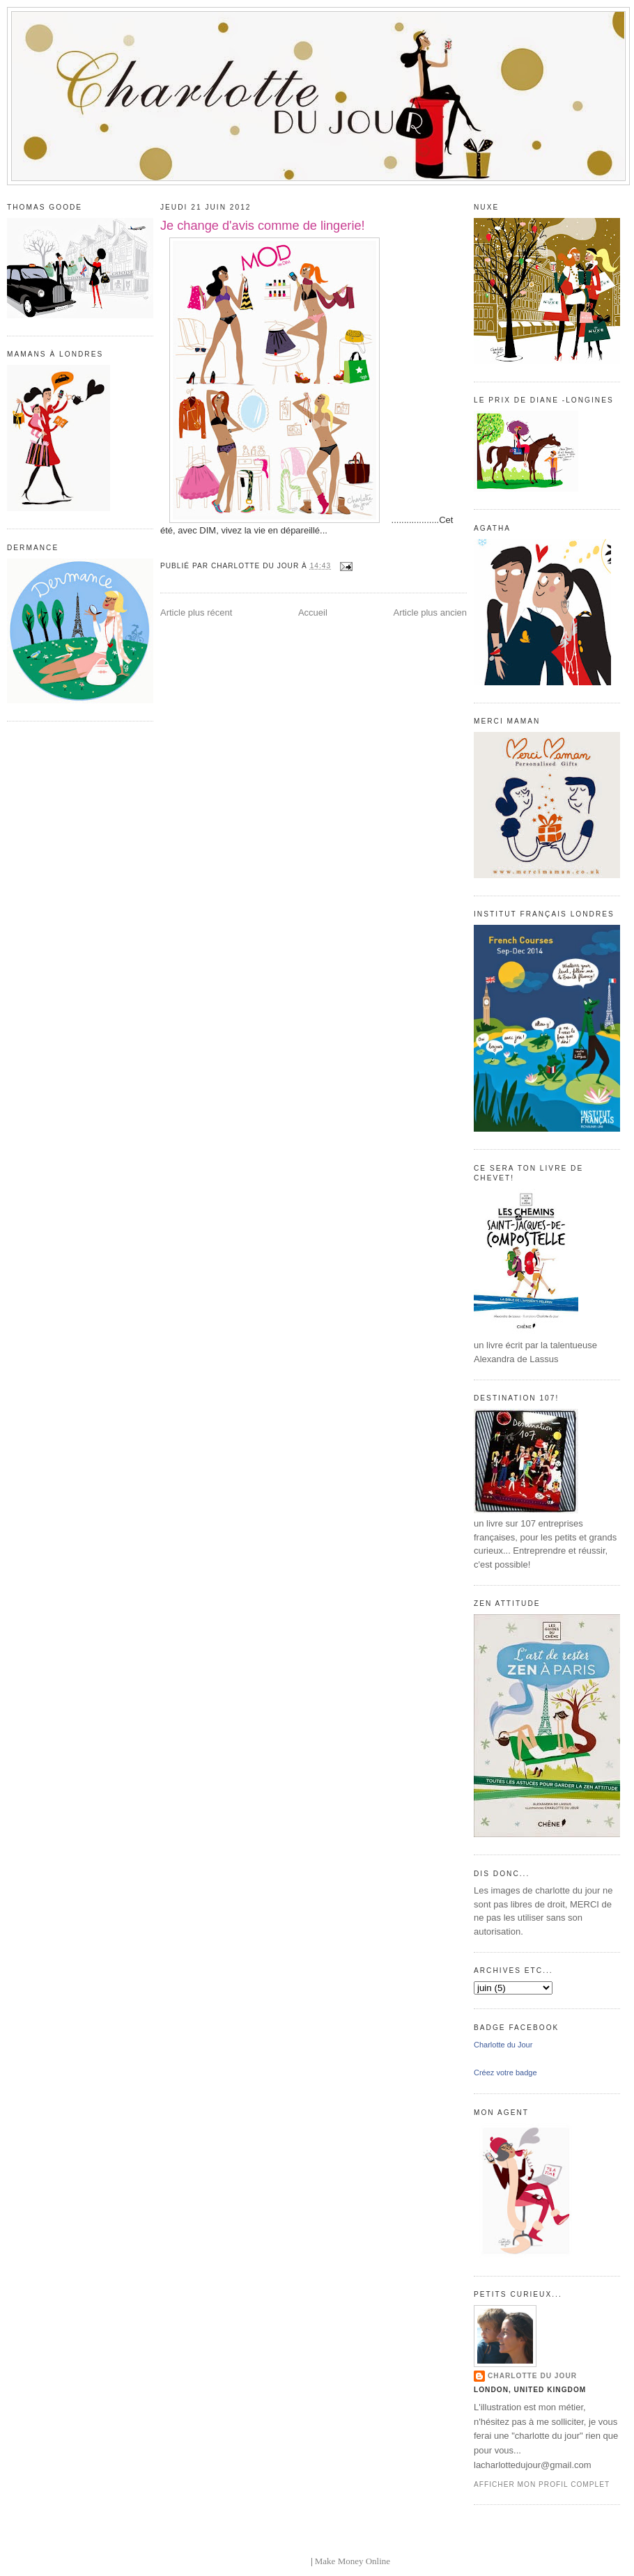 This screenshot has width=634, height=2576. Describe the element at coordinates (312, 612) in the screenshot. I see `Accueil` at that location.